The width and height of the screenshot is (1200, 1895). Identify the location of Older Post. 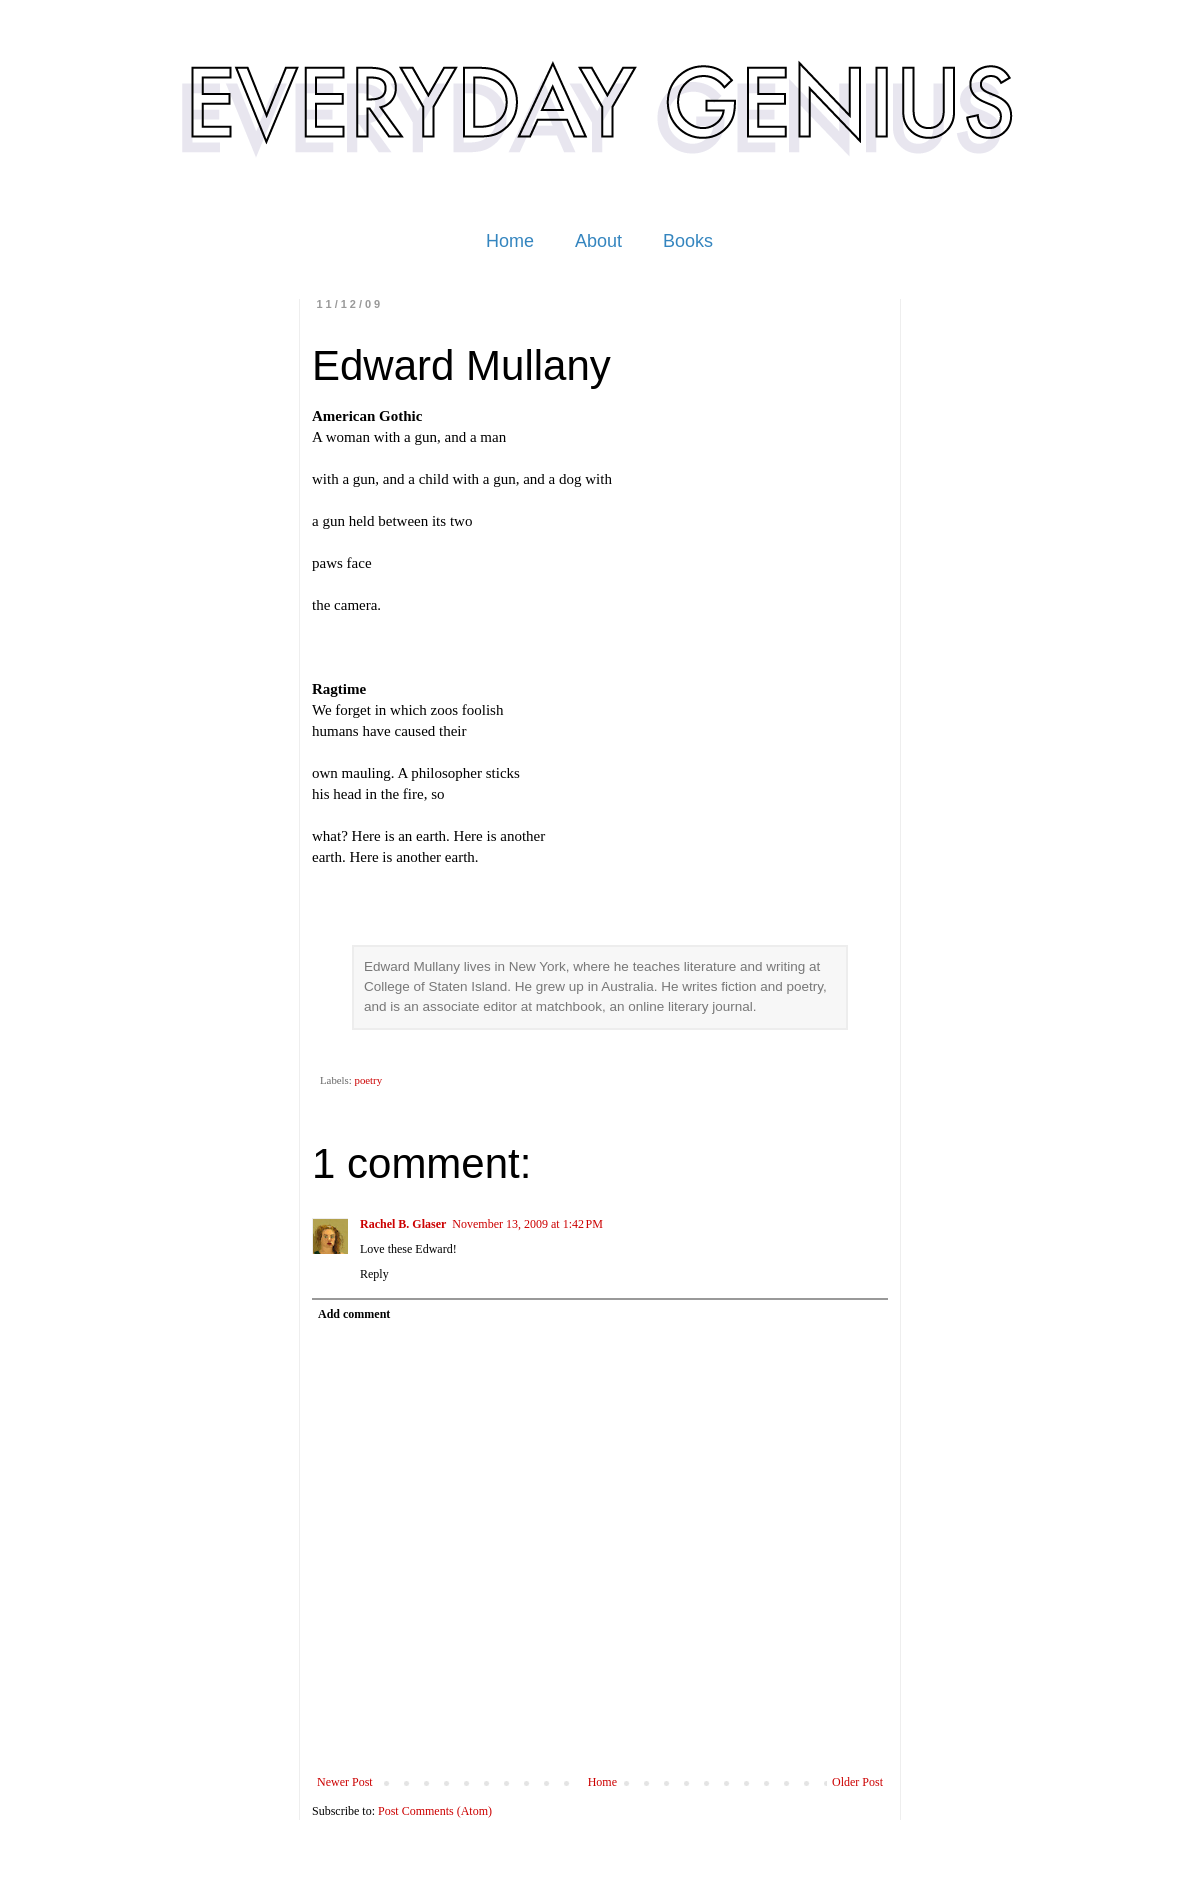
(857, 1782).